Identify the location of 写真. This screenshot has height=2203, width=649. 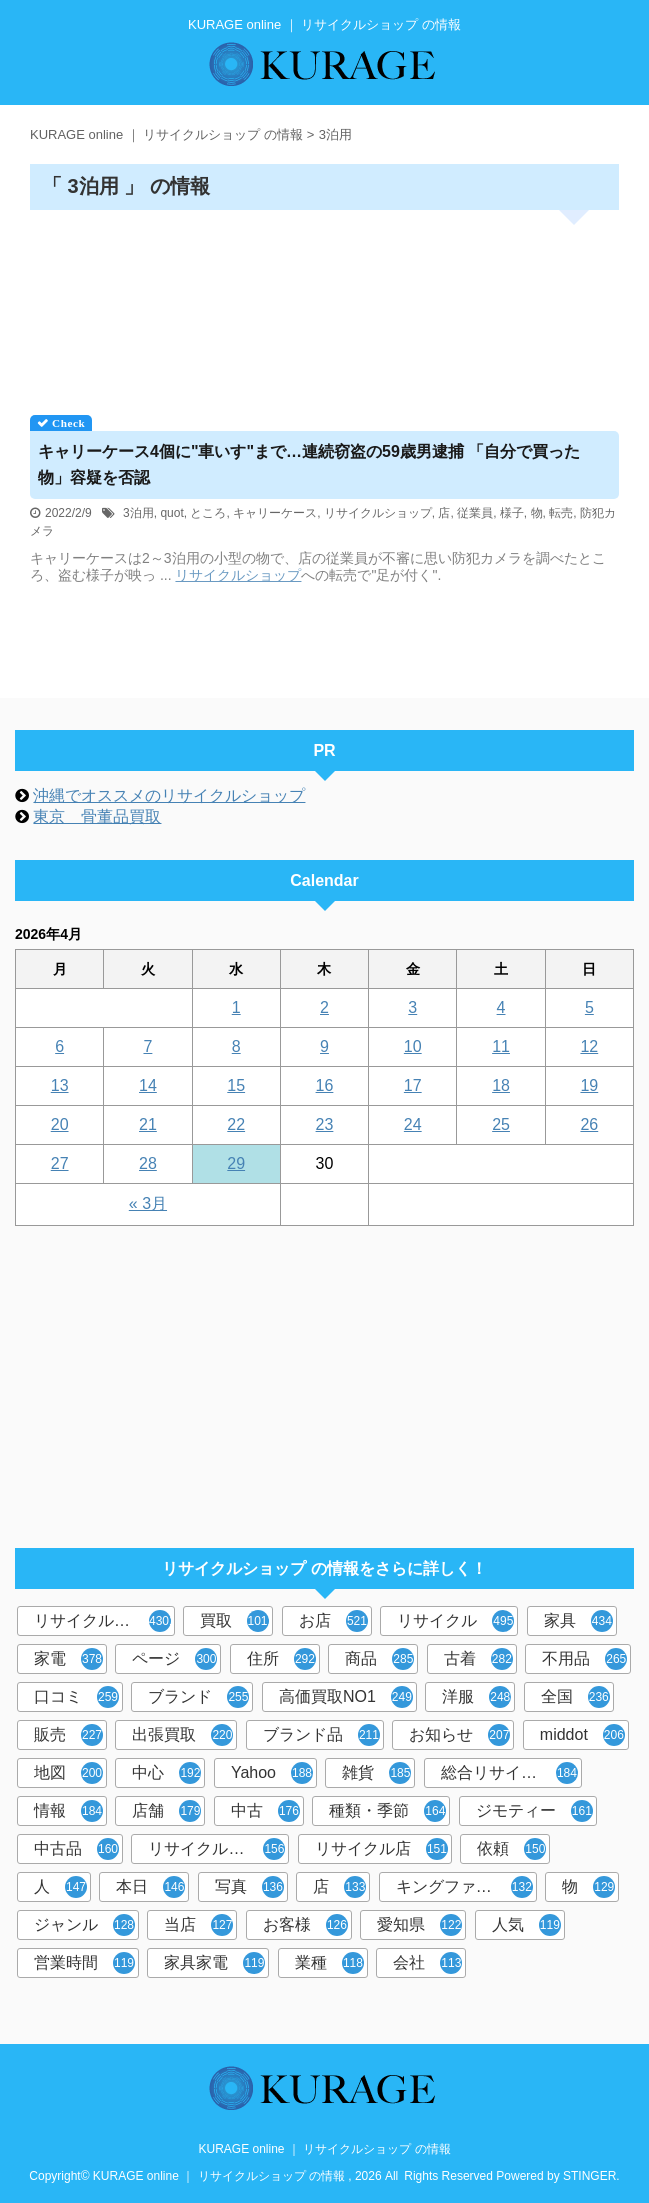
(249, 1887).